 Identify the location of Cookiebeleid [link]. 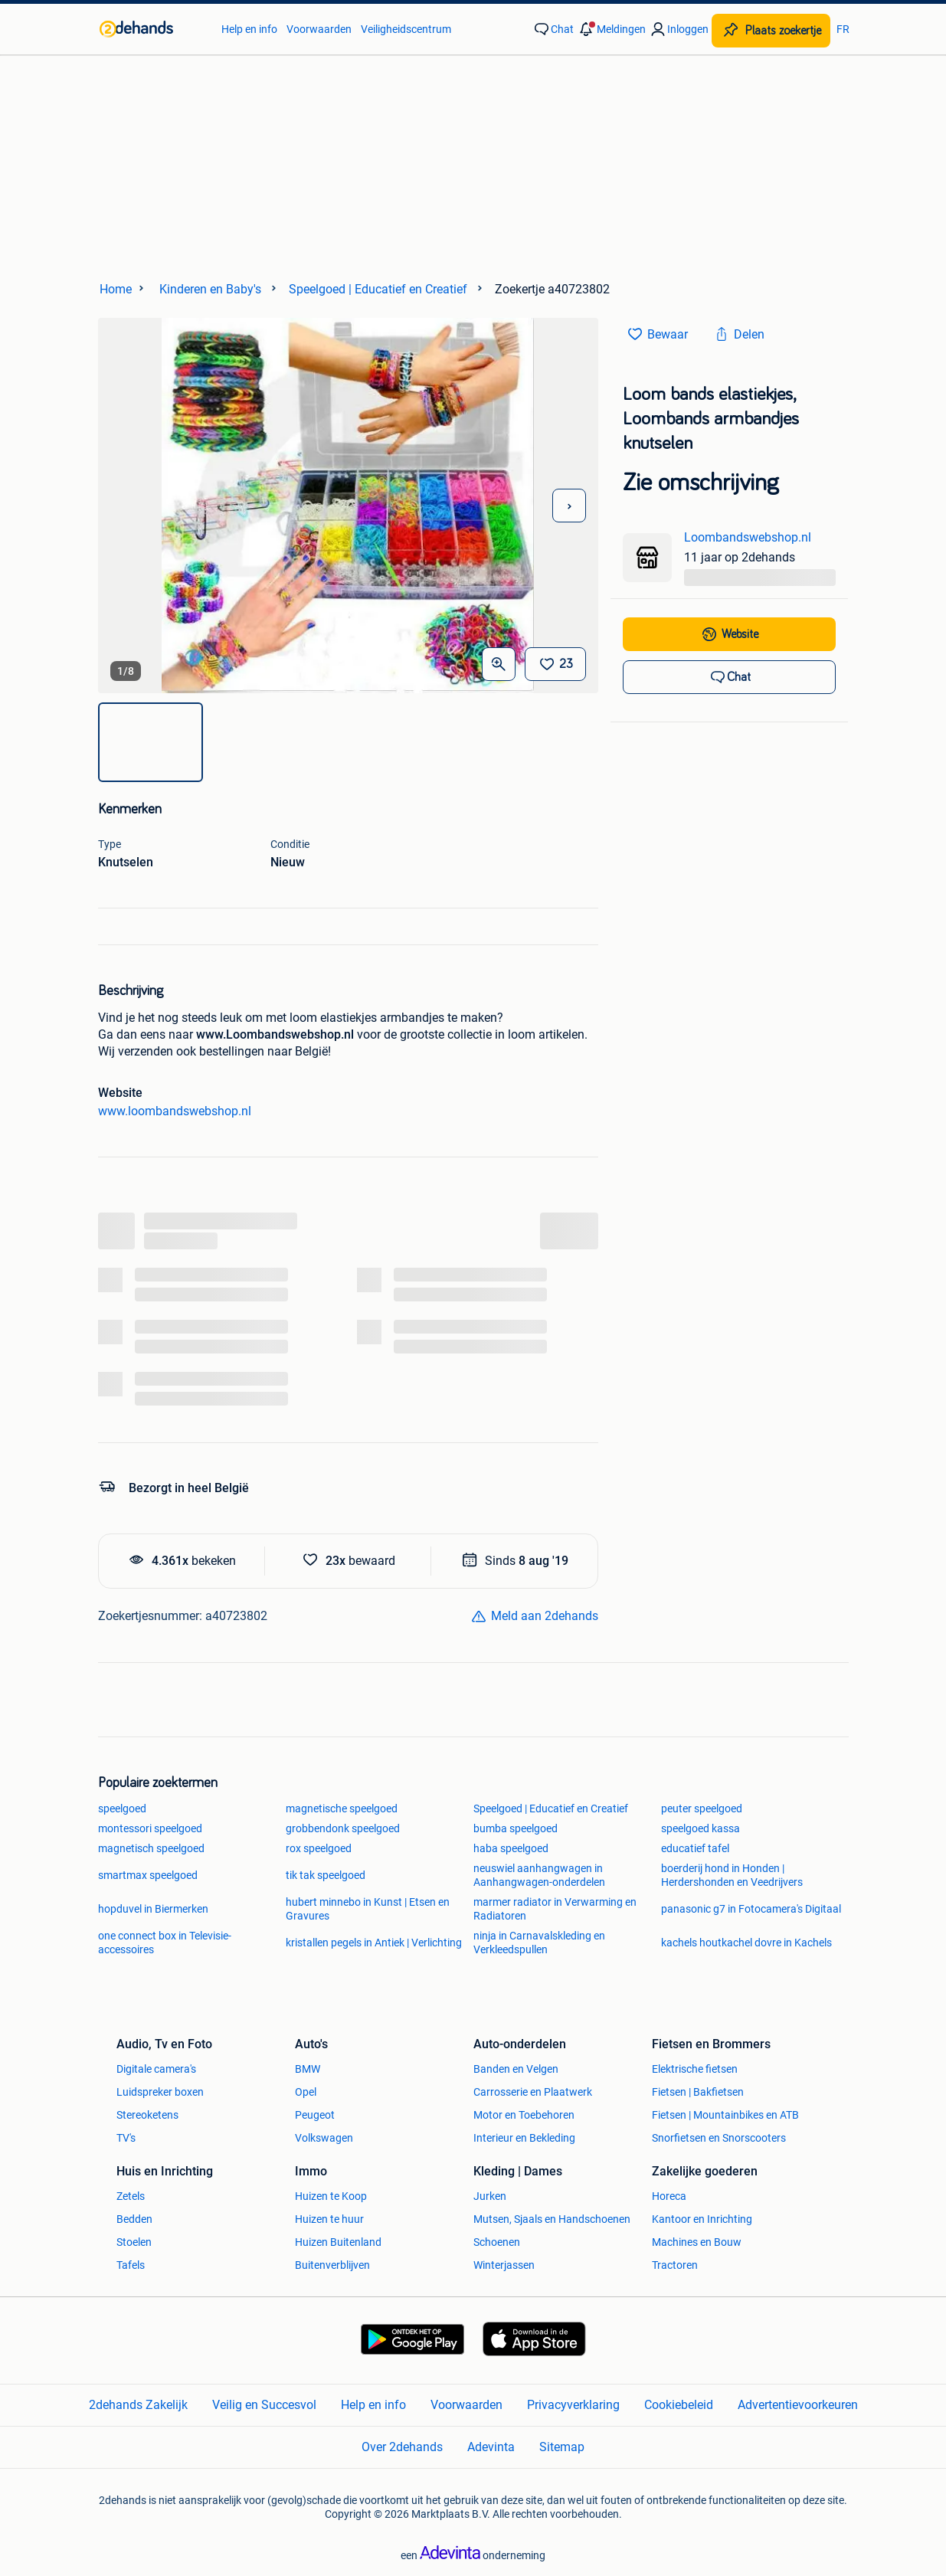
(678, 2405).